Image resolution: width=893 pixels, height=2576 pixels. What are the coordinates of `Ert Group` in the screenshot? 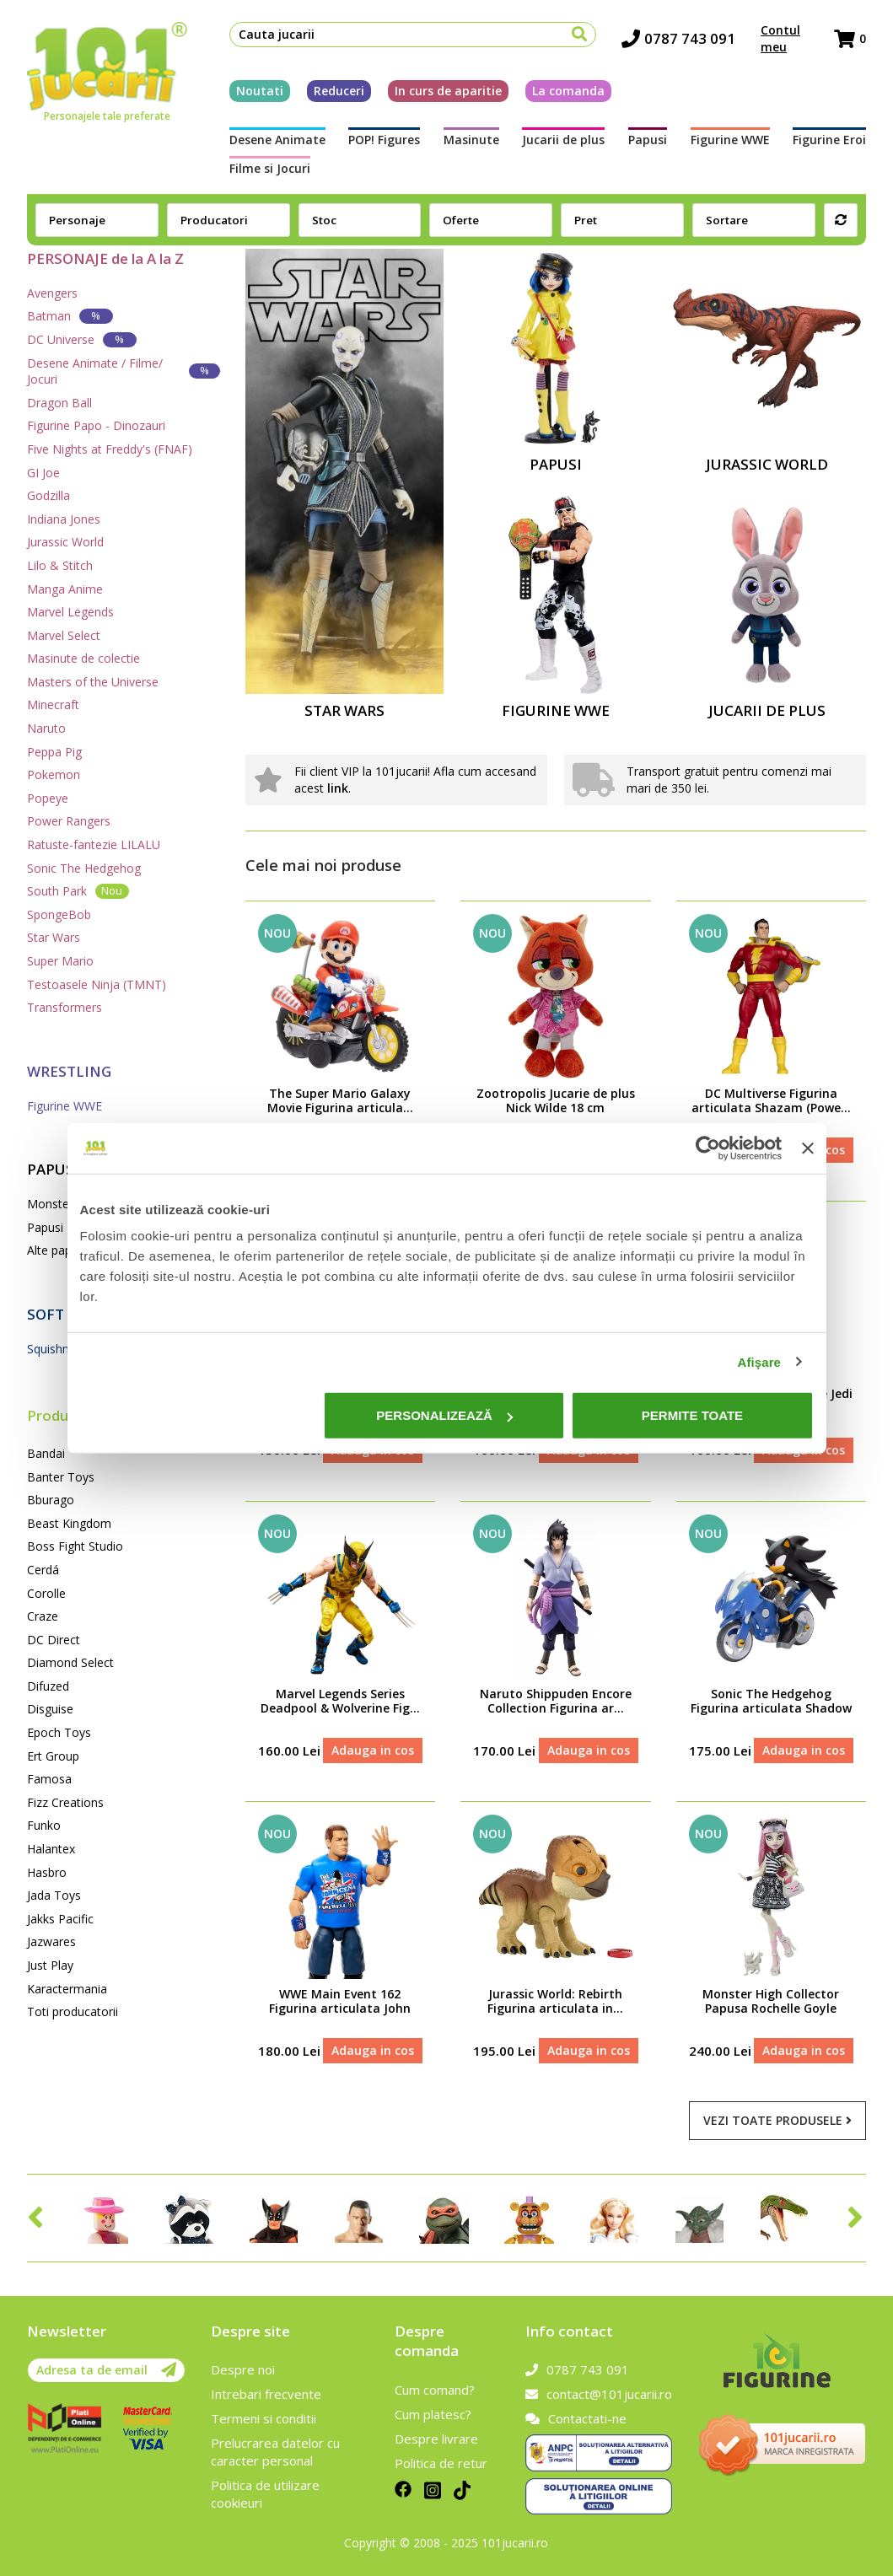 It's located at (53, 1756).